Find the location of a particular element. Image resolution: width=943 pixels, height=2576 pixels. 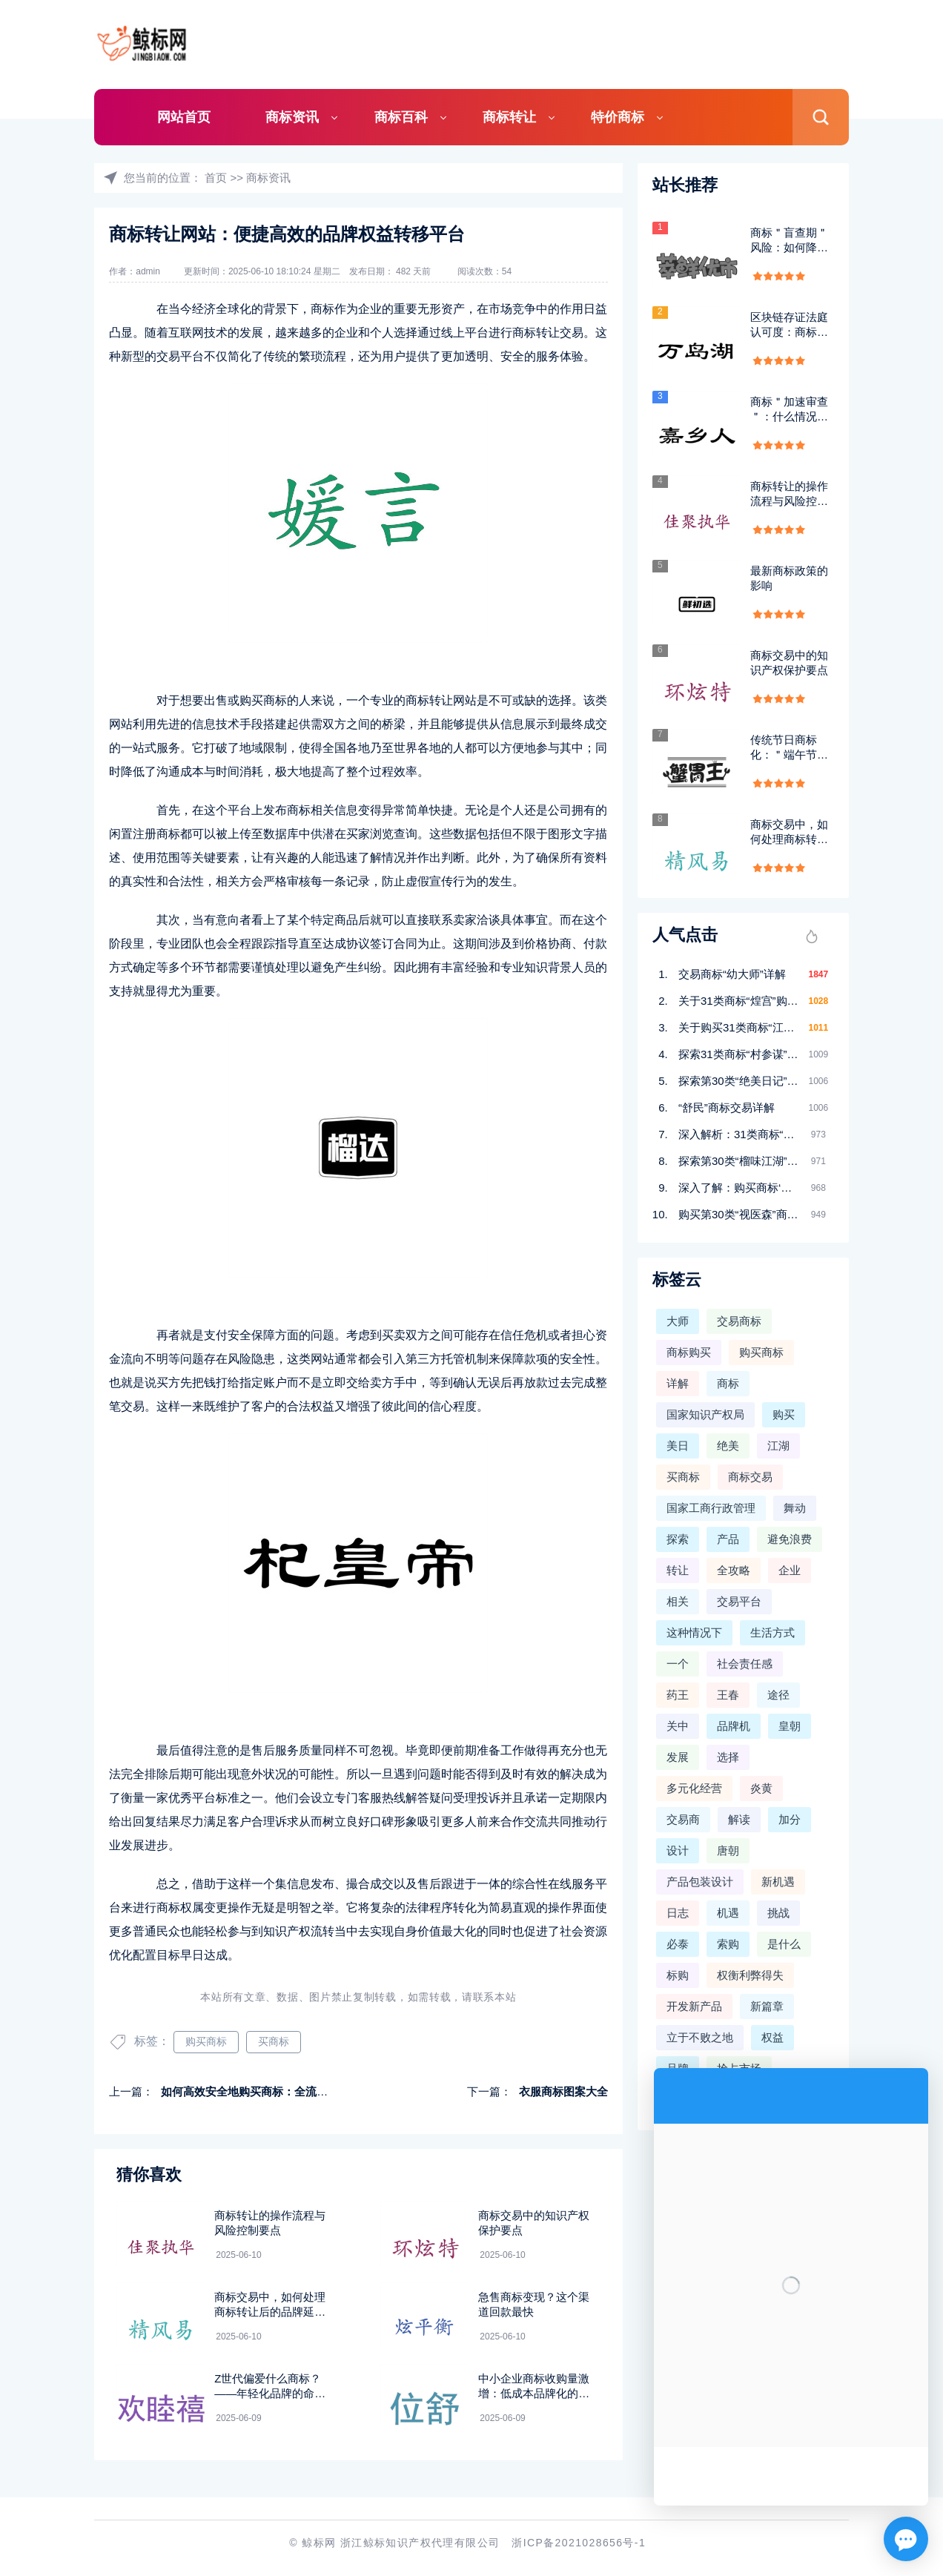

详解 is located at coordinates (677, 1383).